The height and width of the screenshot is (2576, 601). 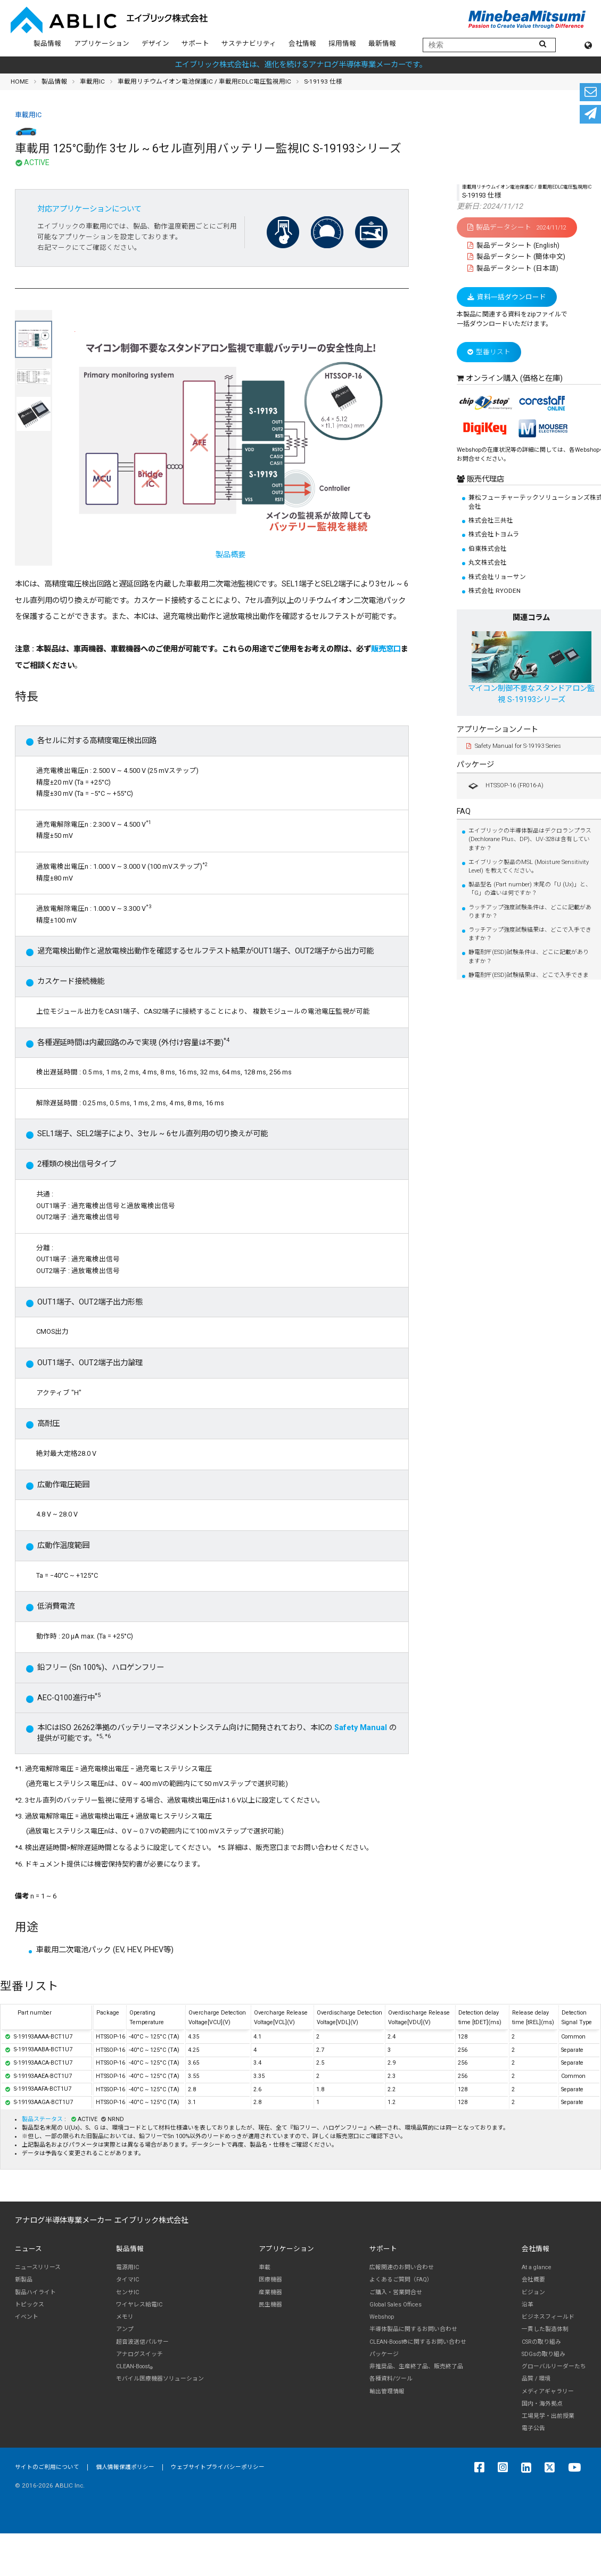 I want to click on 会社情報, so click(x=302, y=43).